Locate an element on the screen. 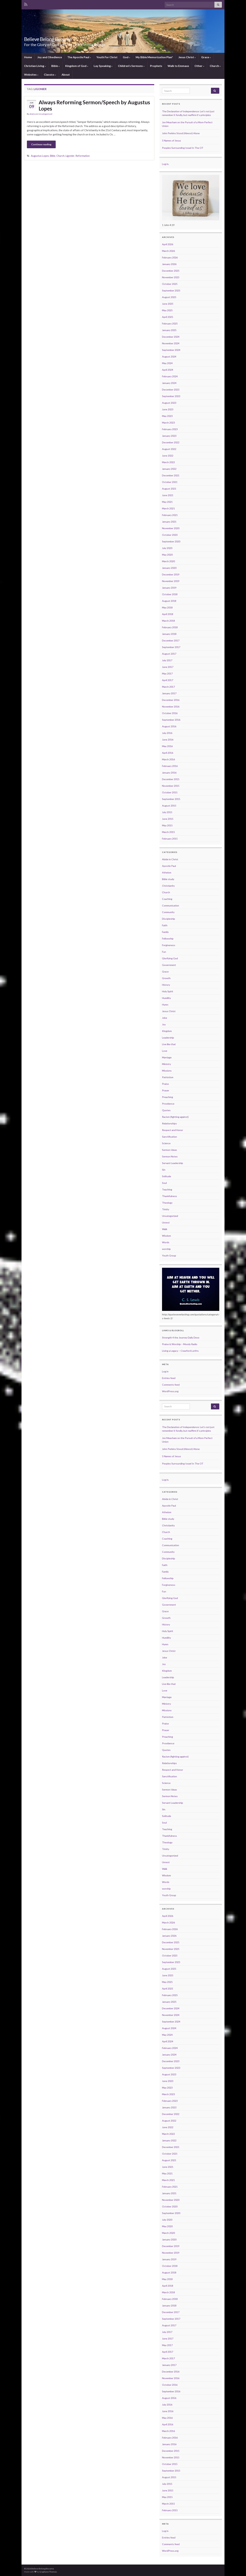 The image size is (246, 2576). April 2025 is located at coordinates (167, 316).